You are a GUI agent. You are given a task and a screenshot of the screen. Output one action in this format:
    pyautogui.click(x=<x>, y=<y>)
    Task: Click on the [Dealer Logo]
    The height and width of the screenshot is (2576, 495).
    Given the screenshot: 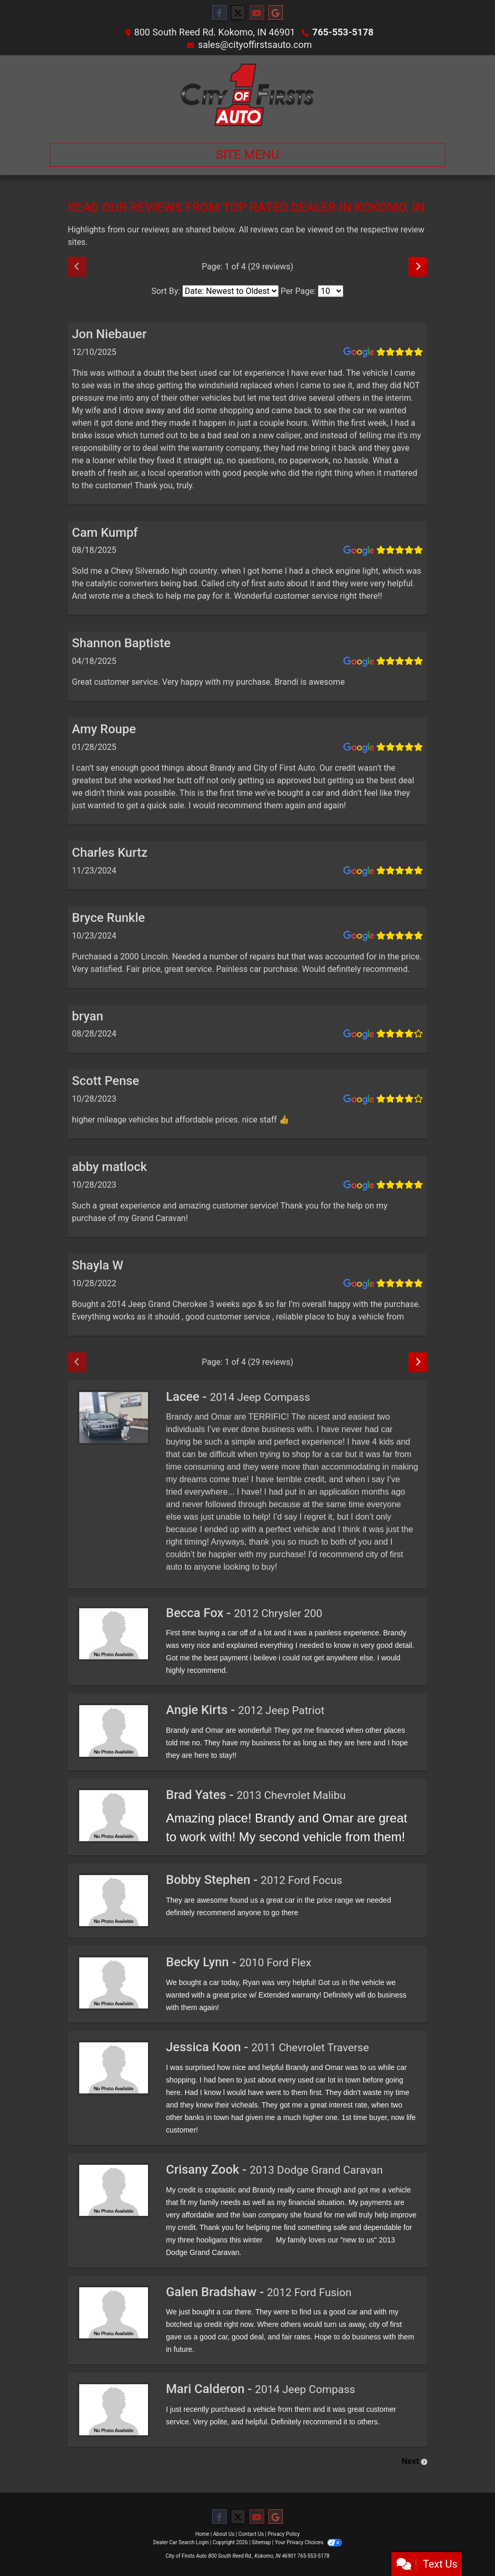 What is the action you would take?
    pyautogui.click(x=247, y=95)
    